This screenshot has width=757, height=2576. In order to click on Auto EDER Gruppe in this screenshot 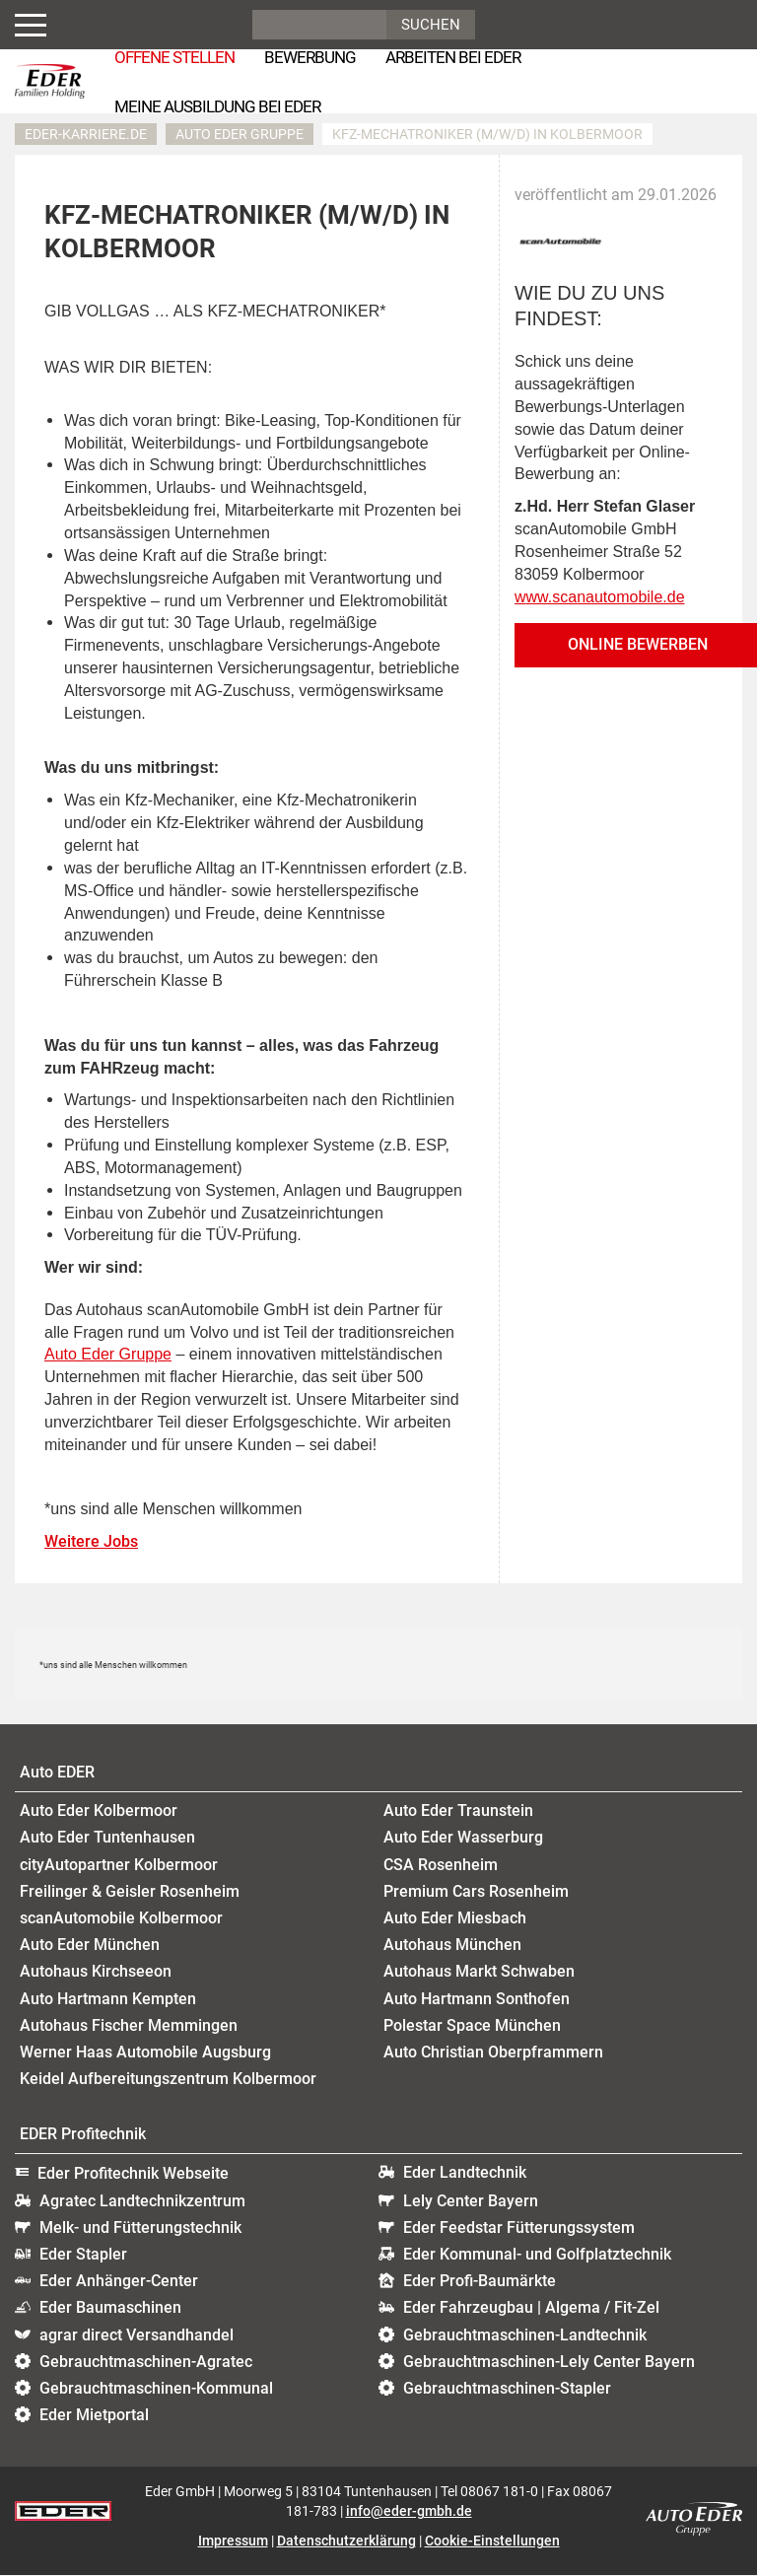, I will do `click(239, 134)`.